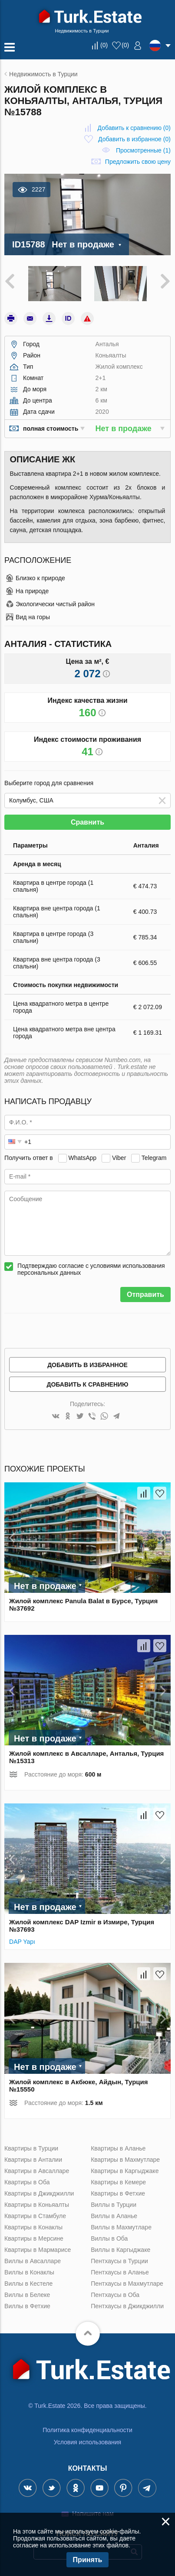  What do you see at coordinates (127, 2306) in the screenshot?
I see `Пентхаусы в Джикджилли` at bounding box center [127, 2306].